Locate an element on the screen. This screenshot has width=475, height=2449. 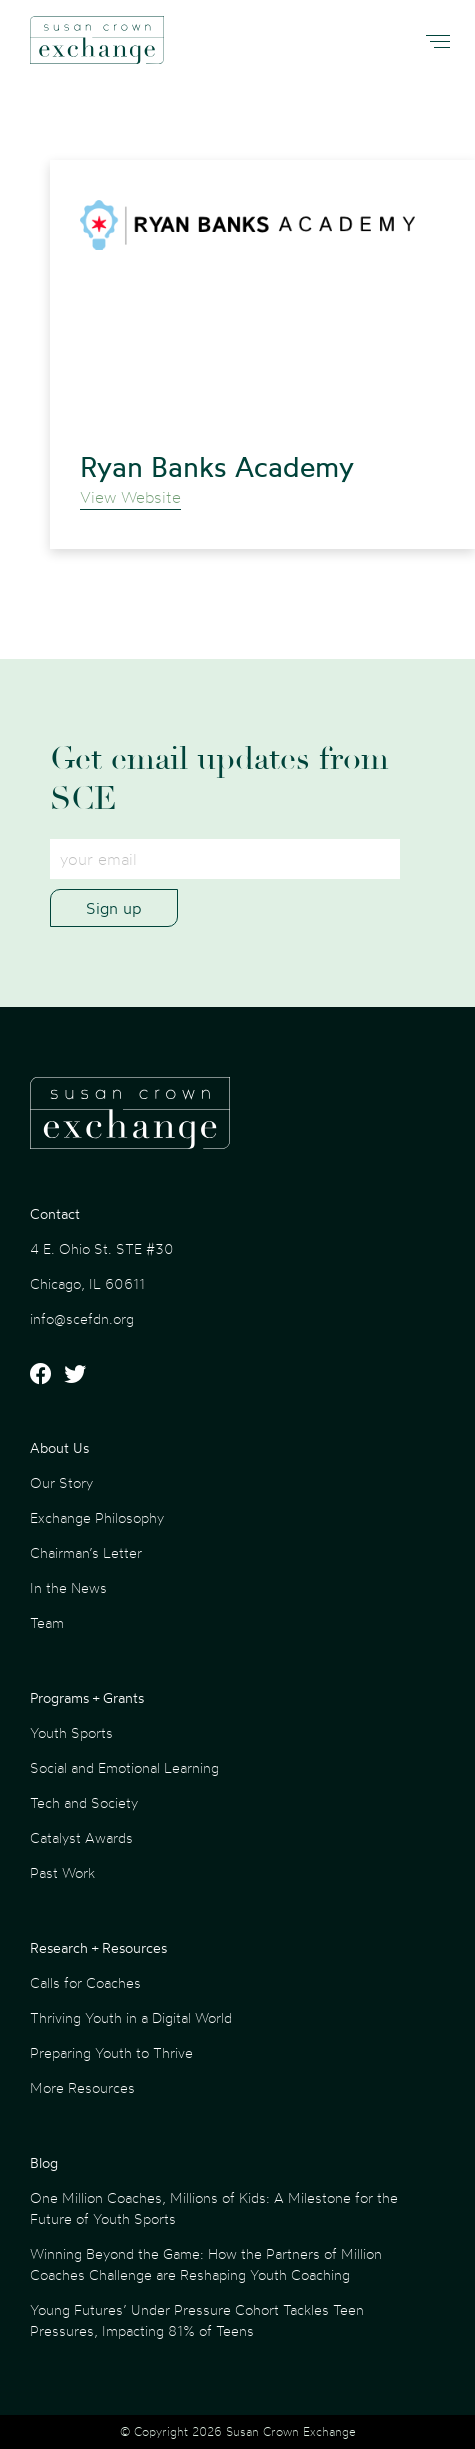
In the News is located at coordinates (68, 1587).